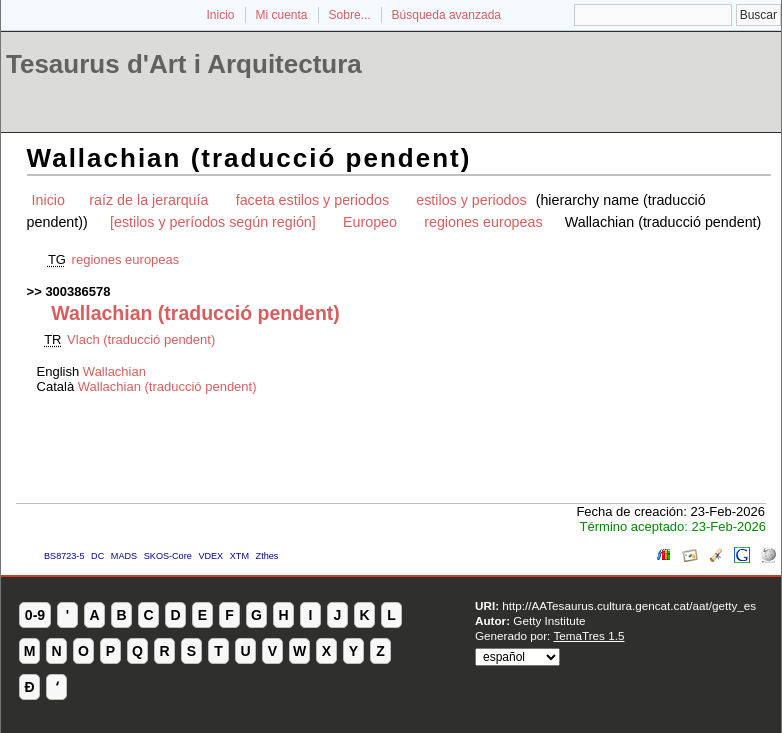 Image resolution: width=782 pixels, height=733 pixels. What do you see at coordinates (588, 635) in the screenshot?
I see `TemaTres 1.5` at bounding box center [588, 635].